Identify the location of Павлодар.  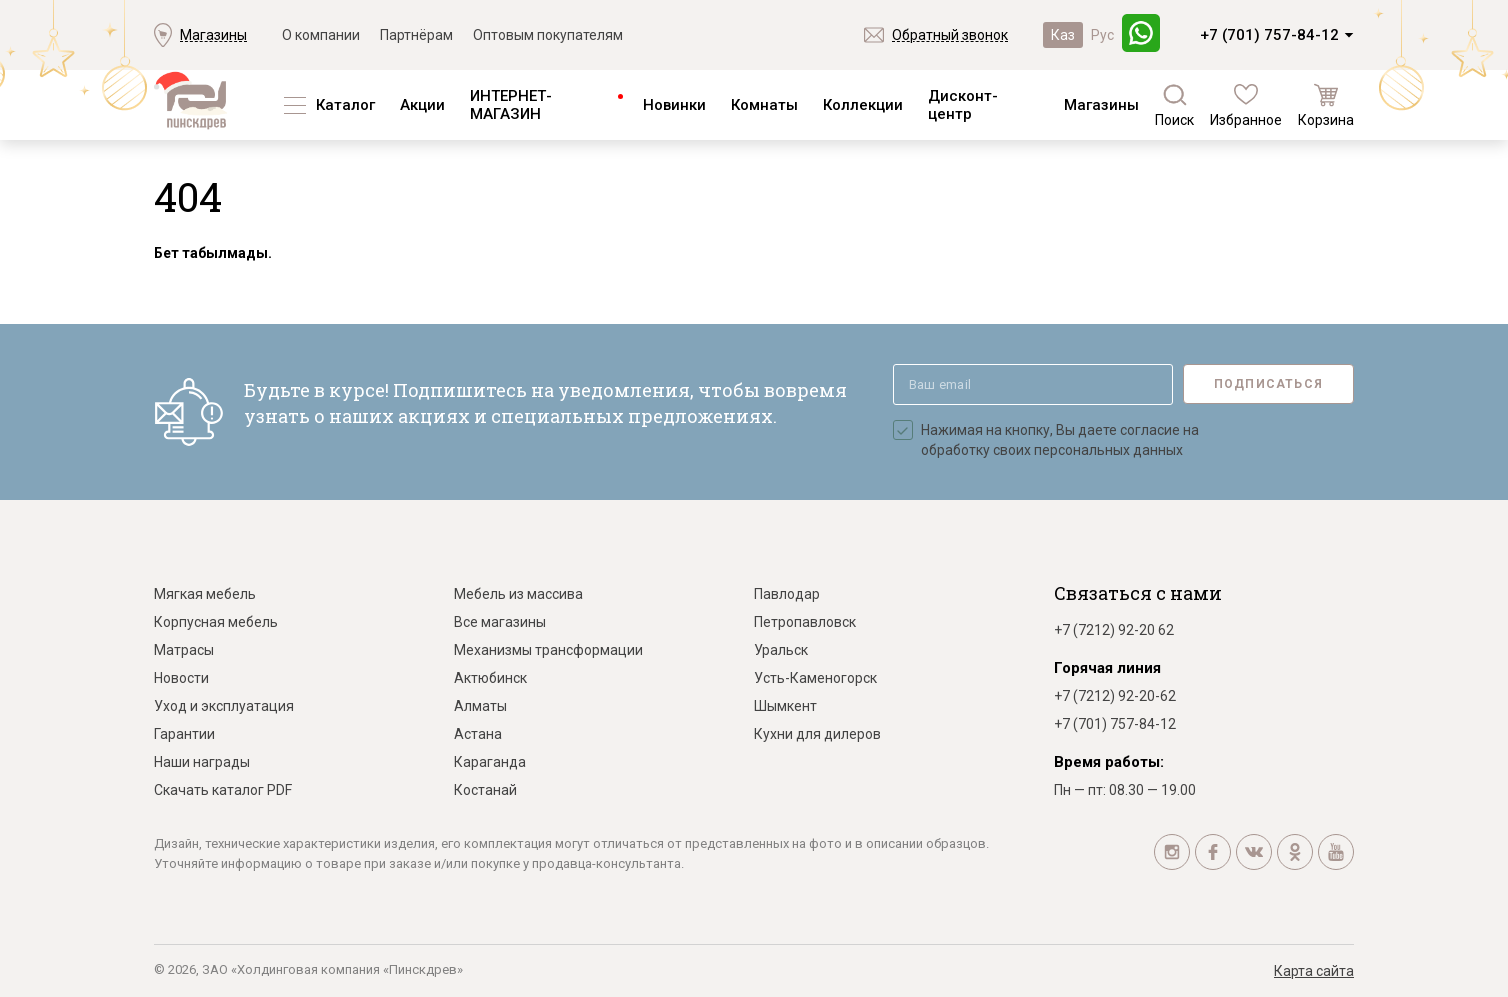
(787, 594).